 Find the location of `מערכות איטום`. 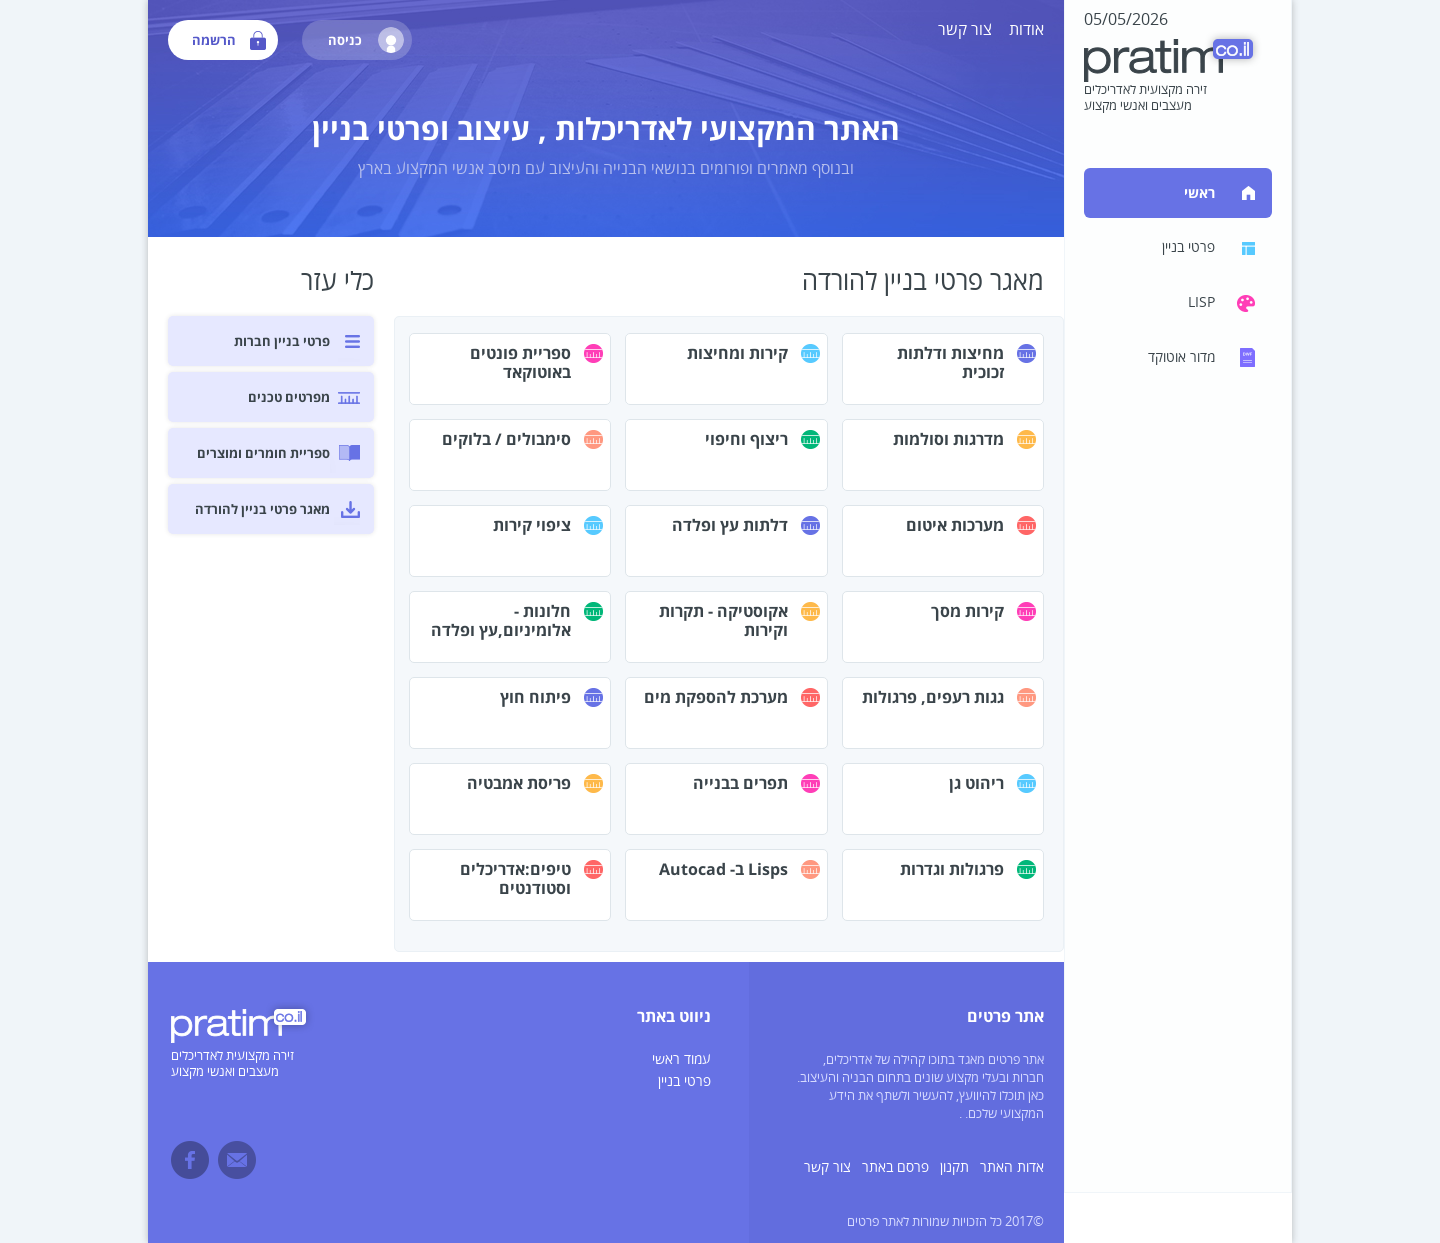

מערכות איטום is located at coordinates (955, 525).